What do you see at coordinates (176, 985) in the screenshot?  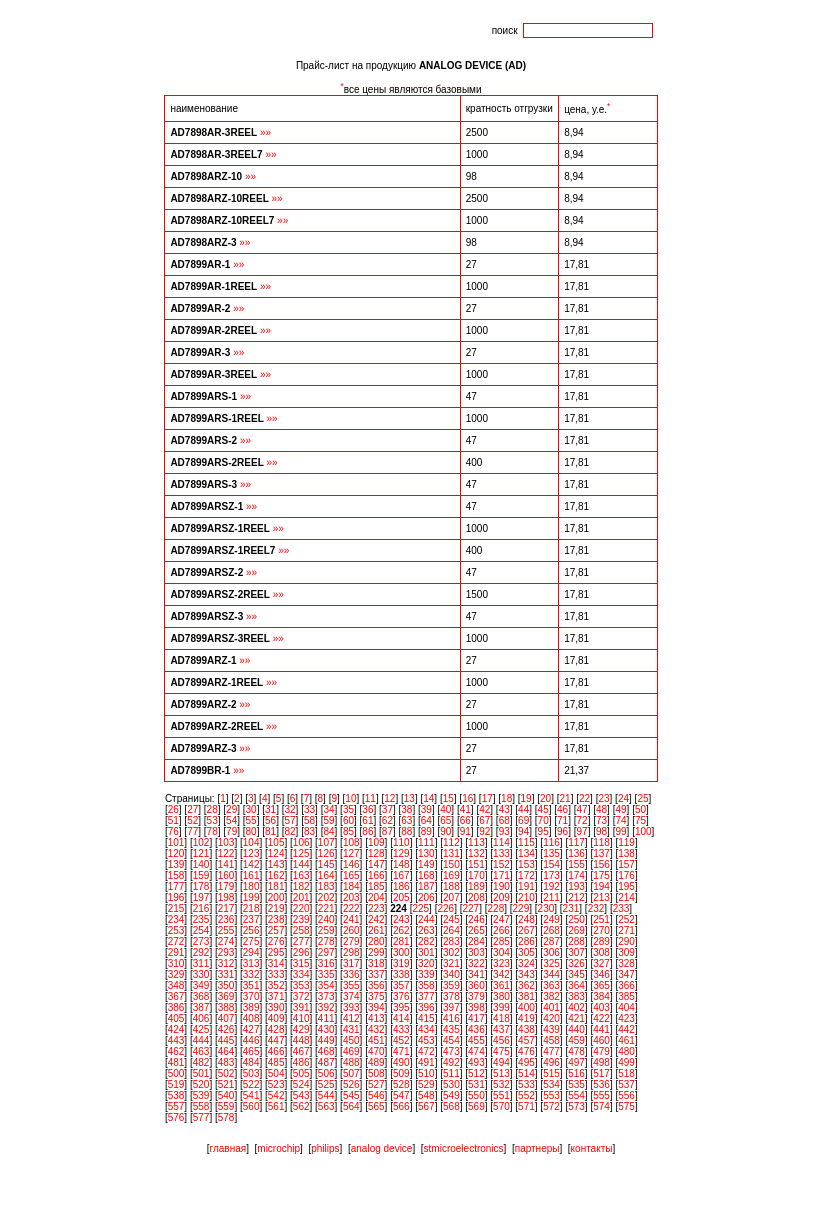 I see `348` at bounding box center [176, 985].